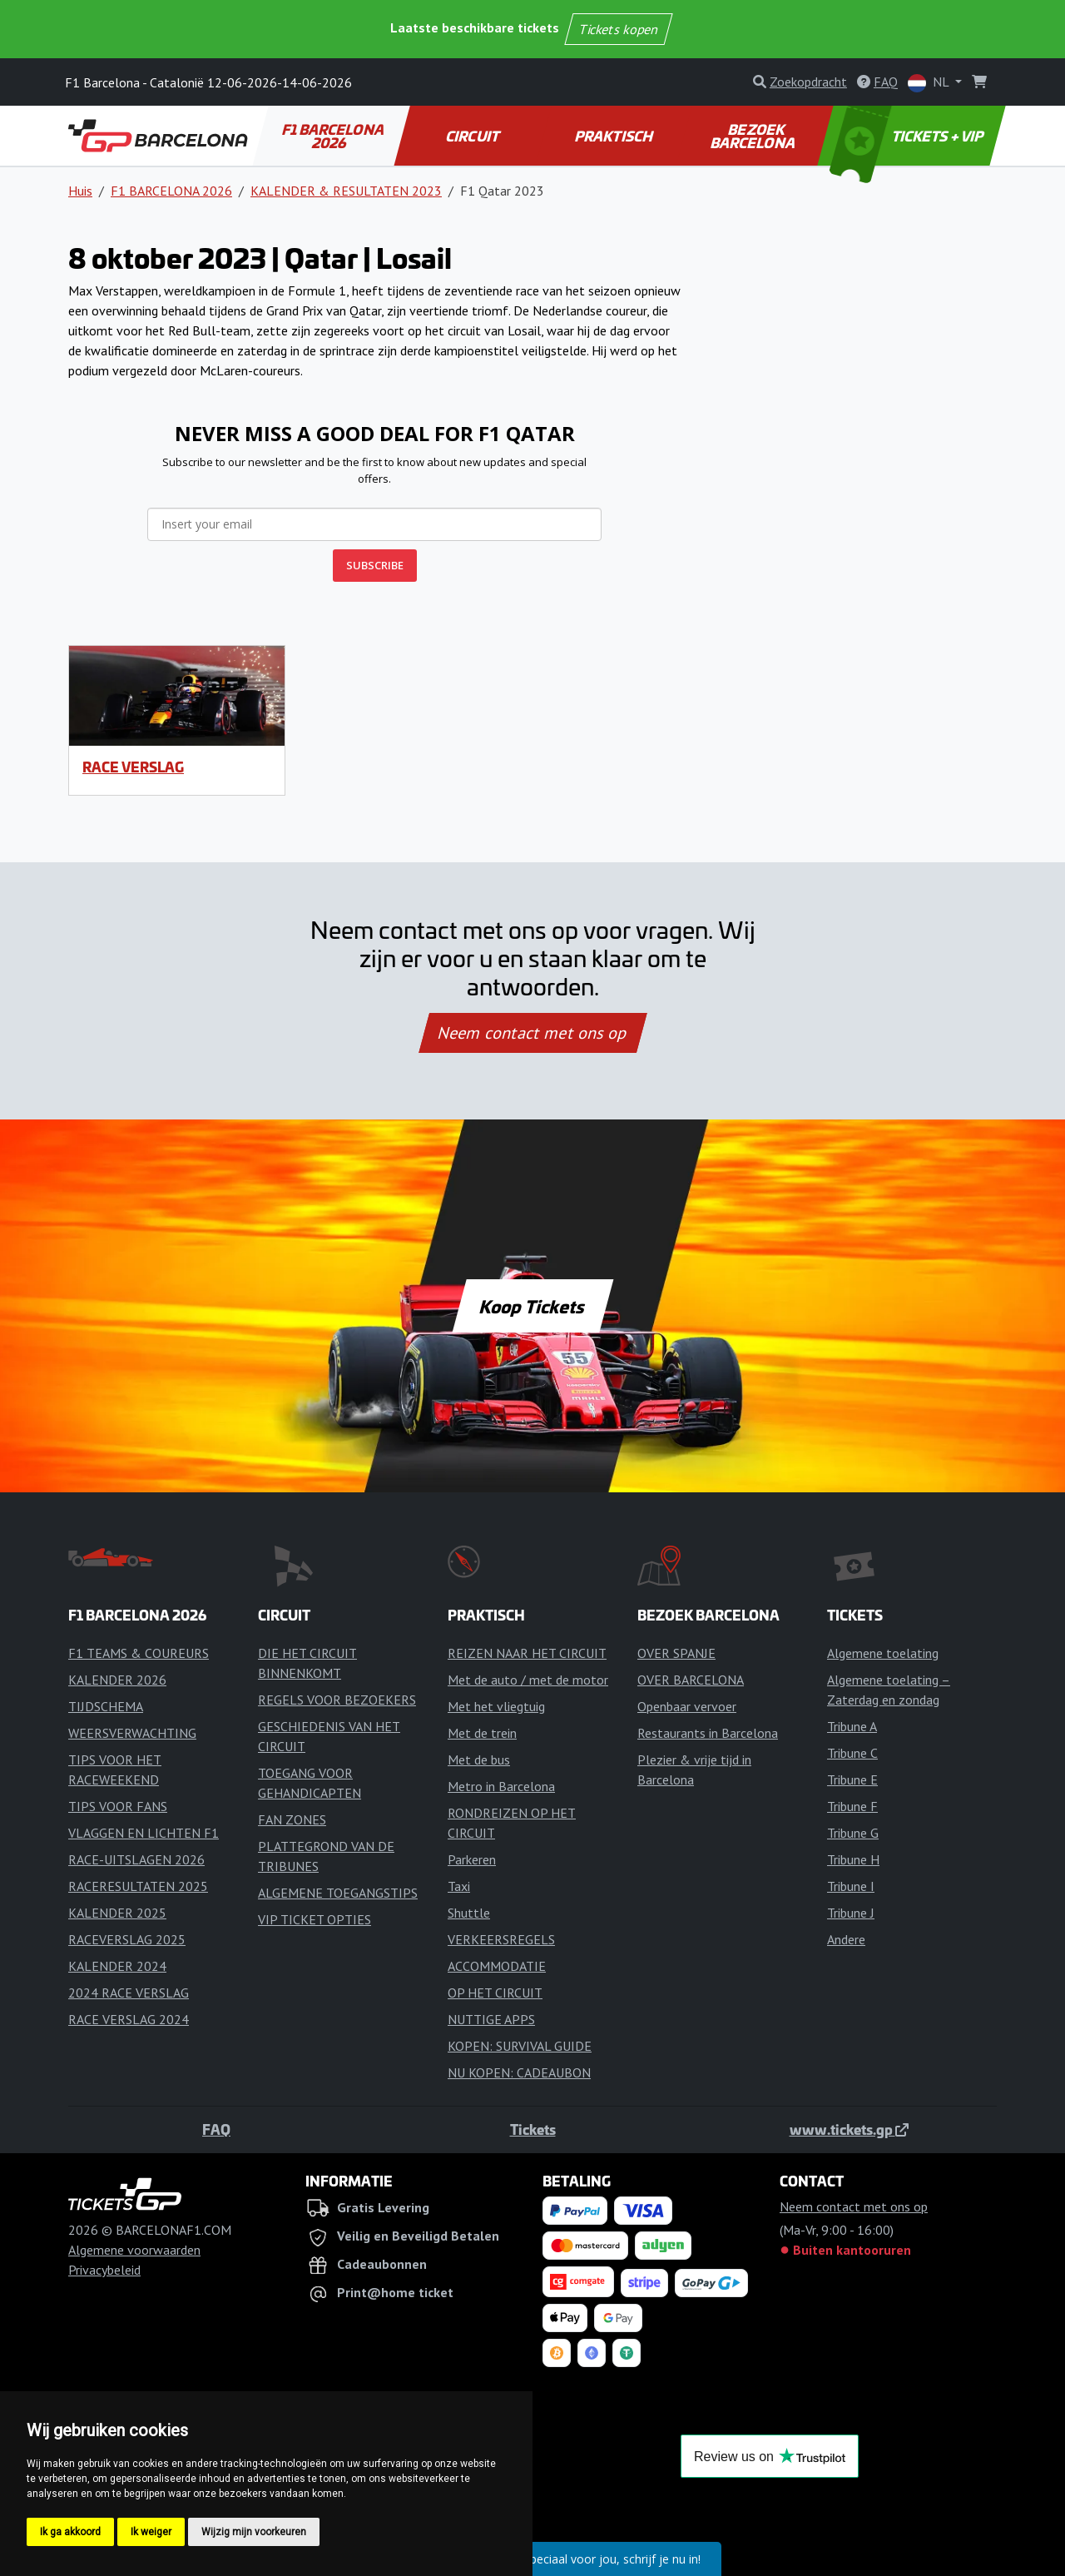 The width and height of the screenshot is (1065, 2576). What do you see at coordinates (849, 2129) in the screenshot?
I see `www.tickets.gp` at bounding box center [849, 2129].